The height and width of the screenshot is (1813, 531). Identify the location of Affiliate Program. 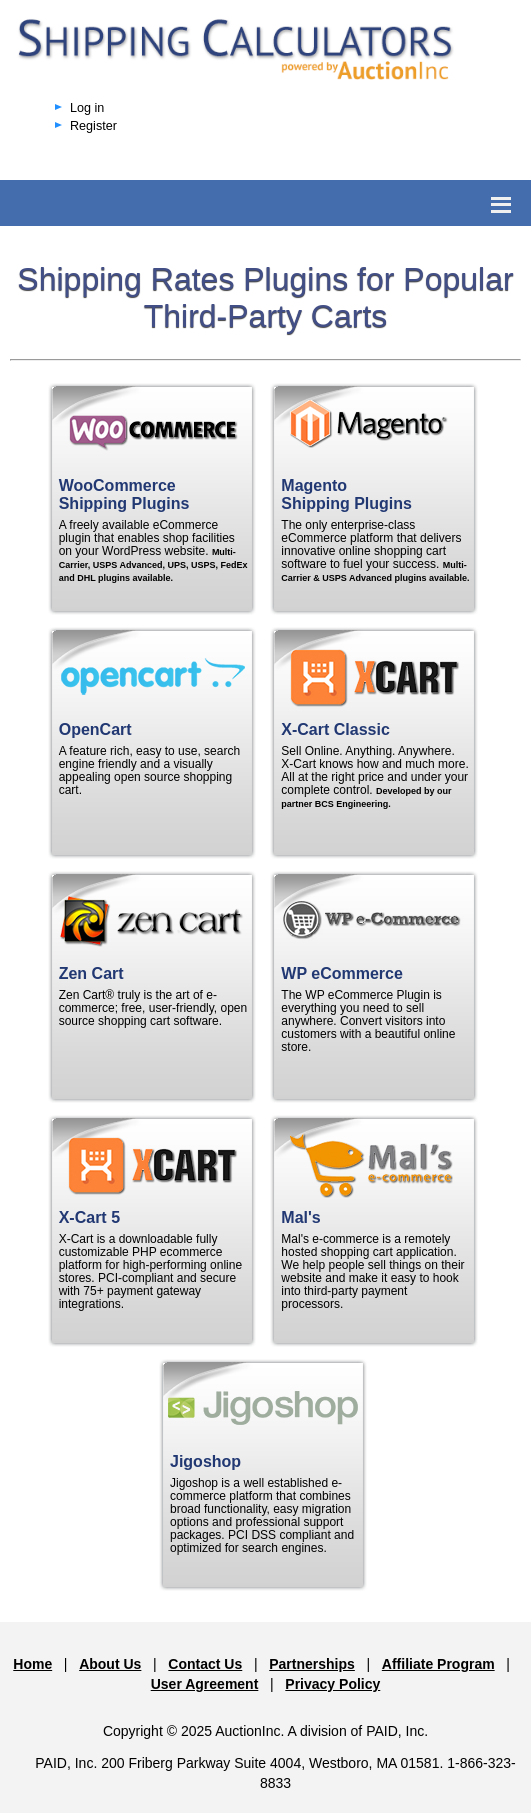
(438, 1664).